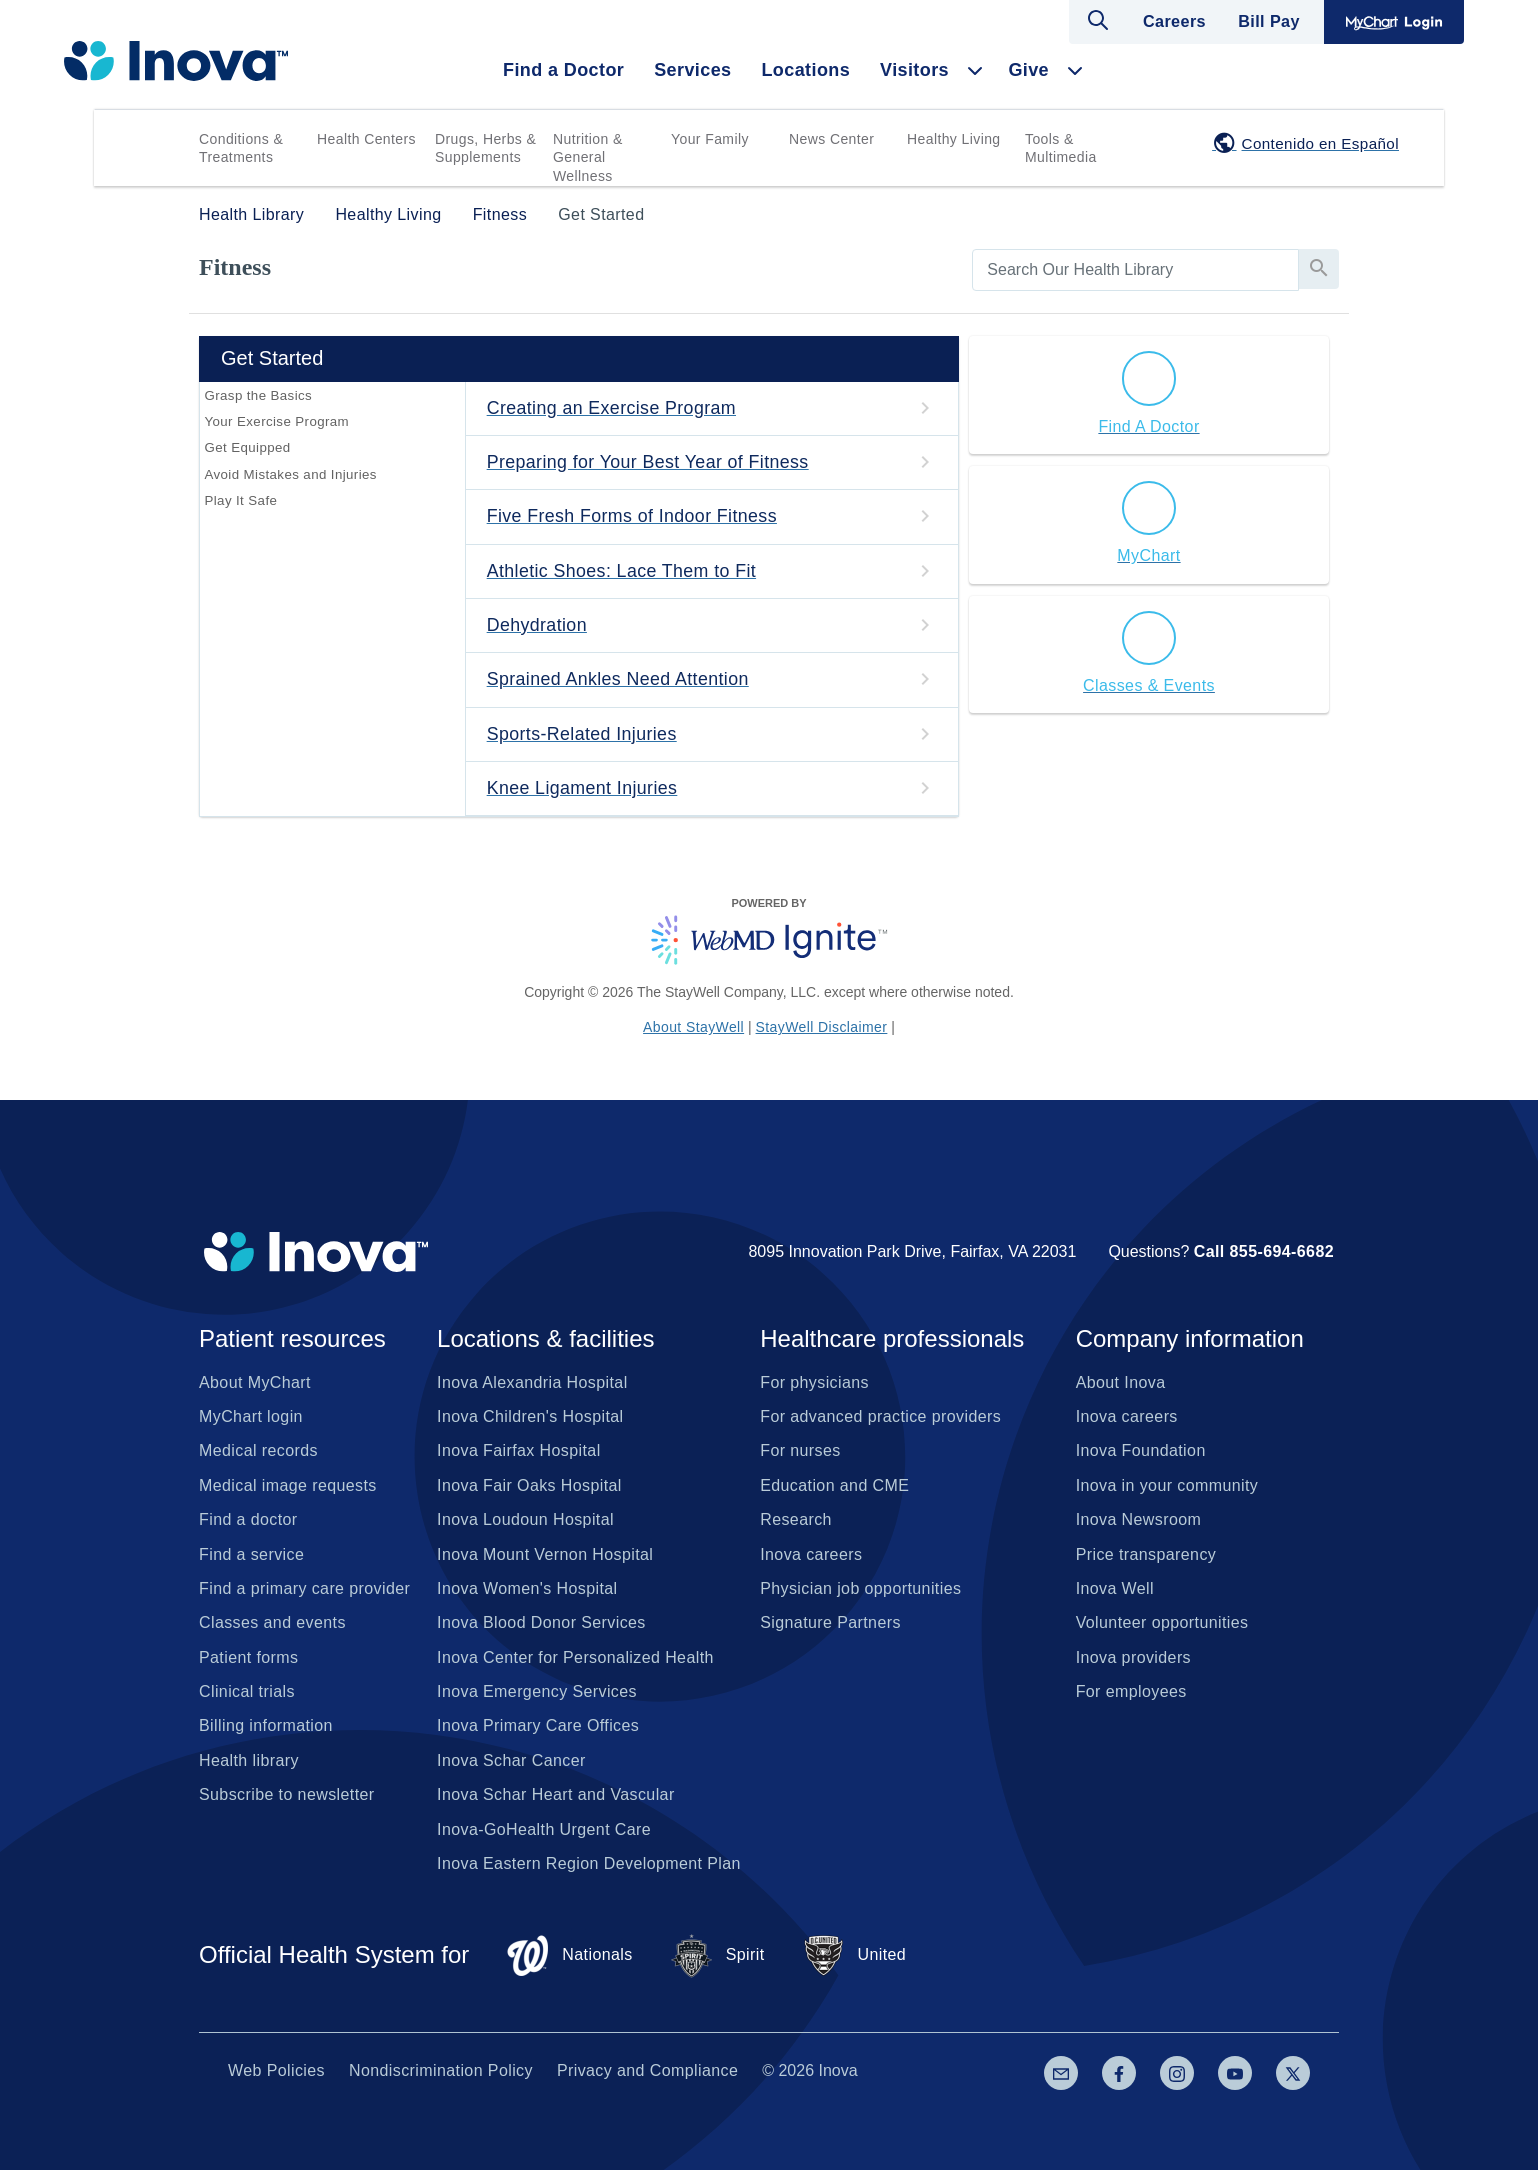  I want to click on Volunteer opportunities, so click(1162, 1624).